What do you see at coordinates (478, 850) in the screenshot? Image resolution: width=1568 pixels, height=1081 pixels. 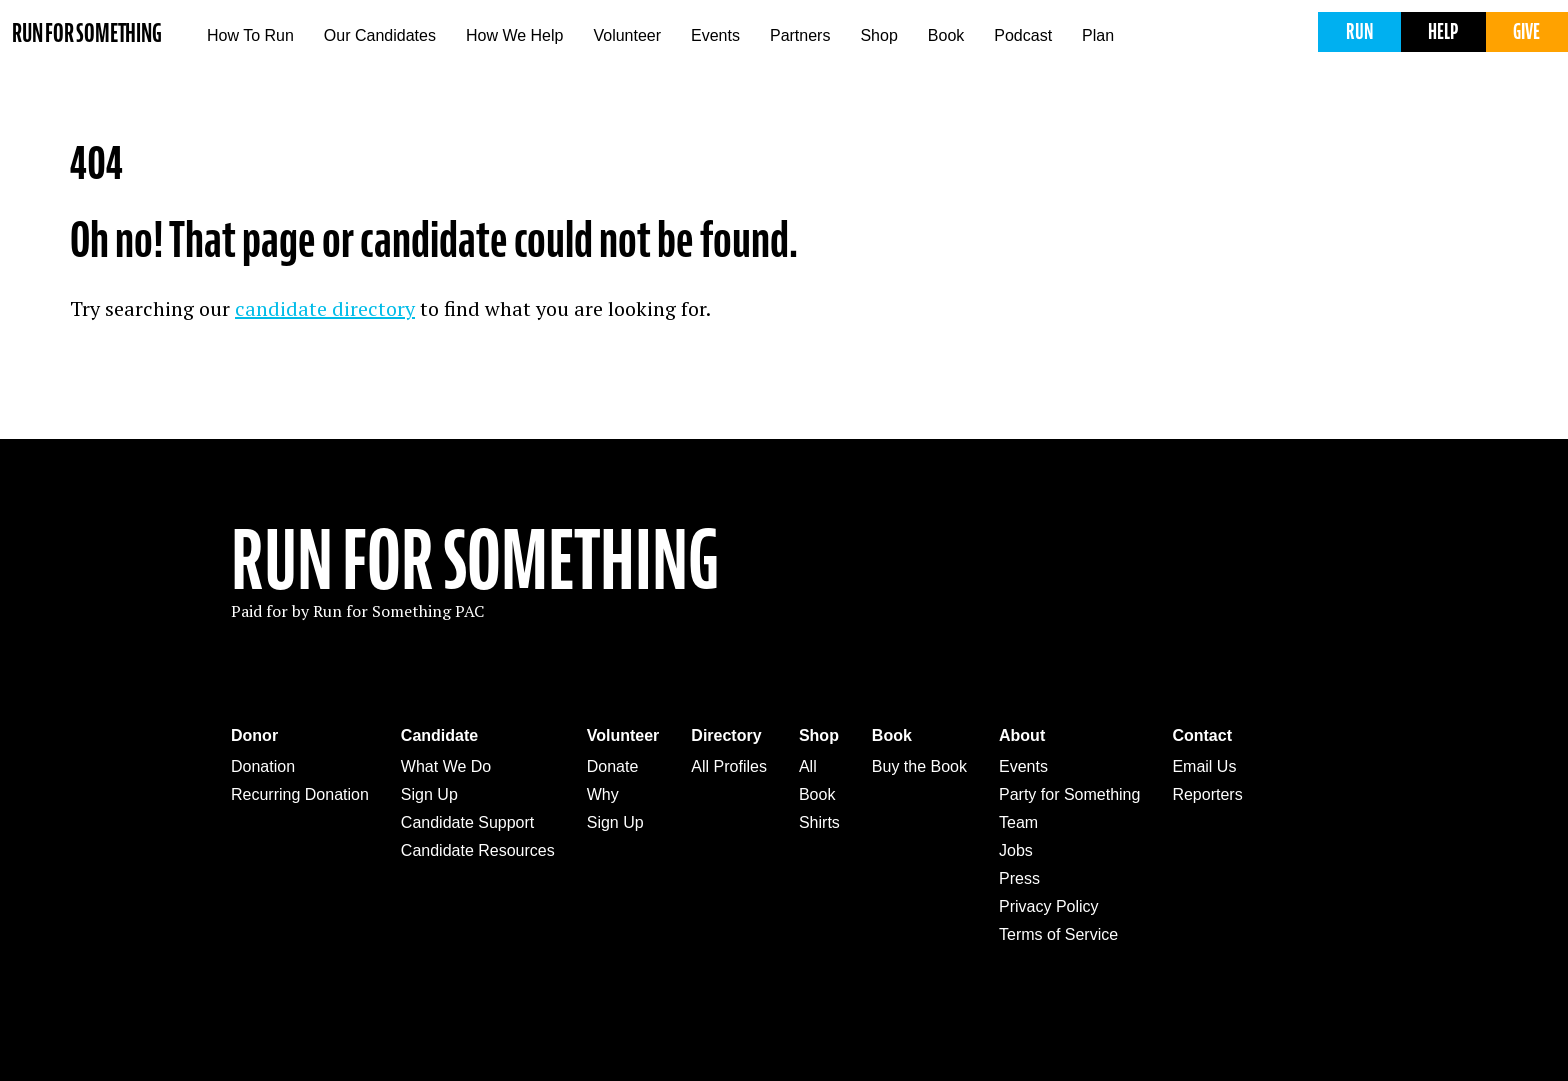 I see `Candidate Resources` at bounding box center [478, 850].